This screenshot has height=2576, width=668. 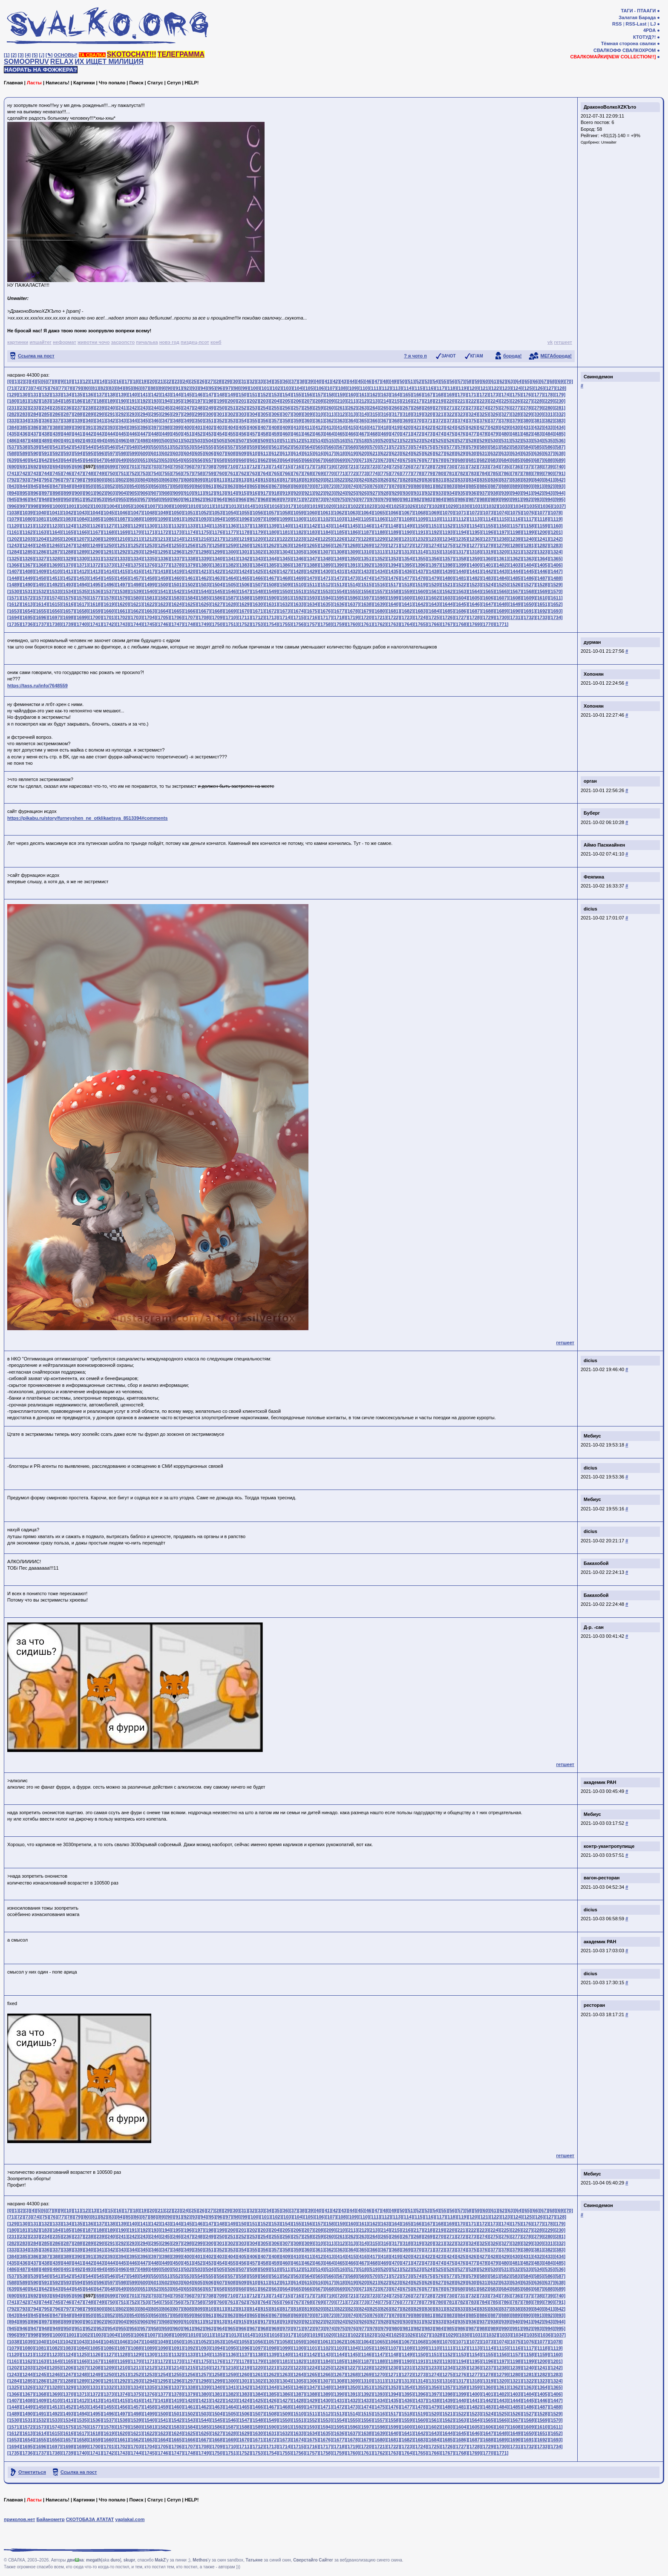 What do you see at coordinates (384, 466) in the screenshot?
I see `[724]` at bounding box center [384, 466].